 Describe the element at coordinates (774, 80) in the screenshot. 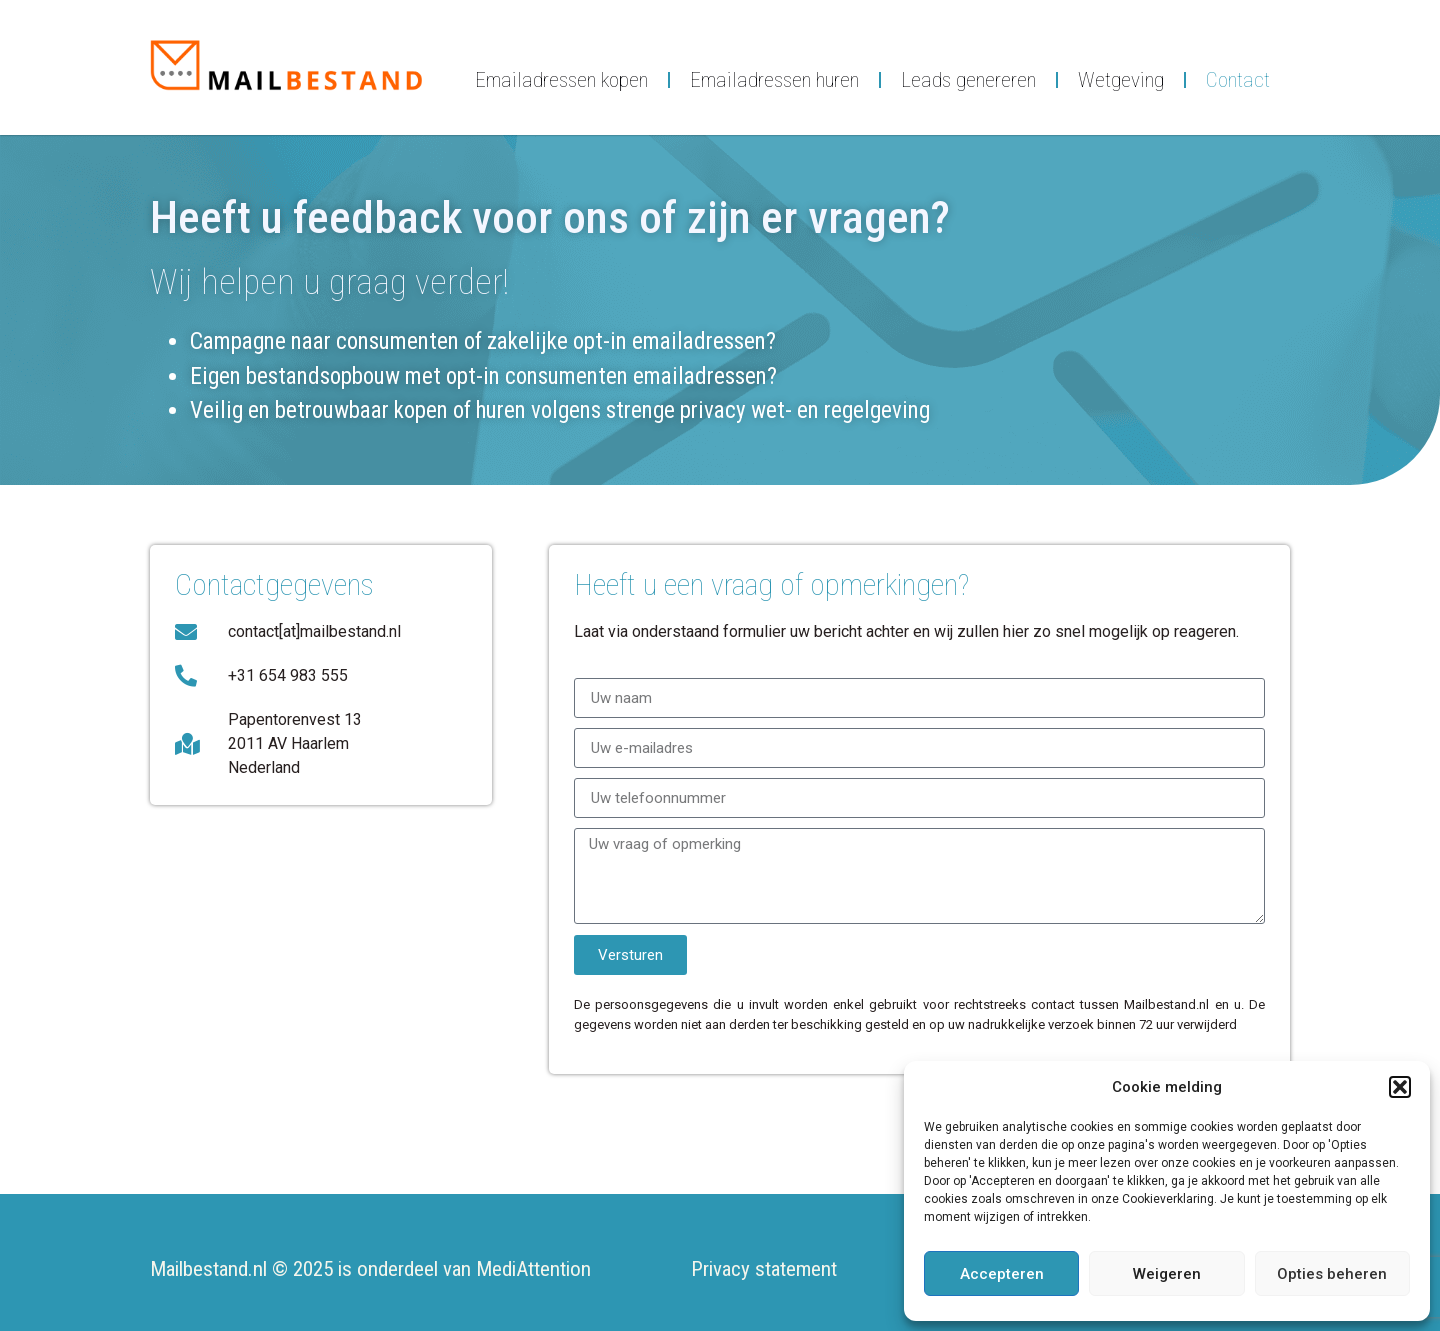

I see `Emailadressen huren` at that location.